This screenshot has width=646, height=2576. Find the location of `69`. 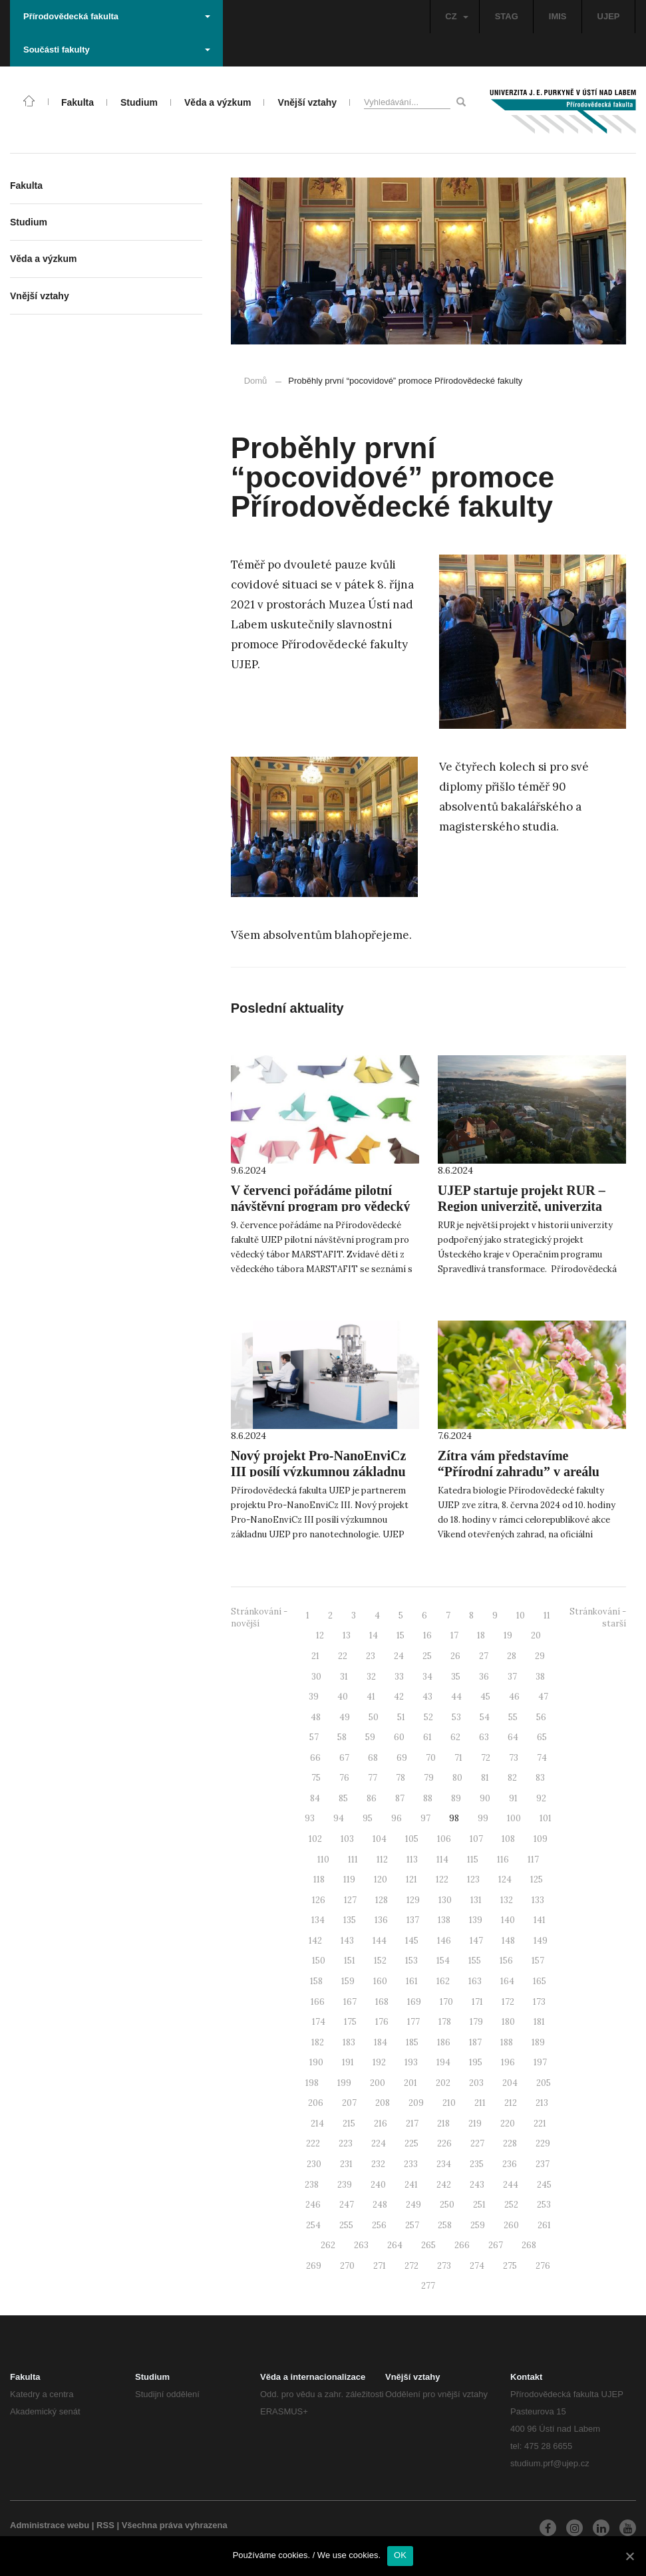

69 is located at coordinates (402, 1757).